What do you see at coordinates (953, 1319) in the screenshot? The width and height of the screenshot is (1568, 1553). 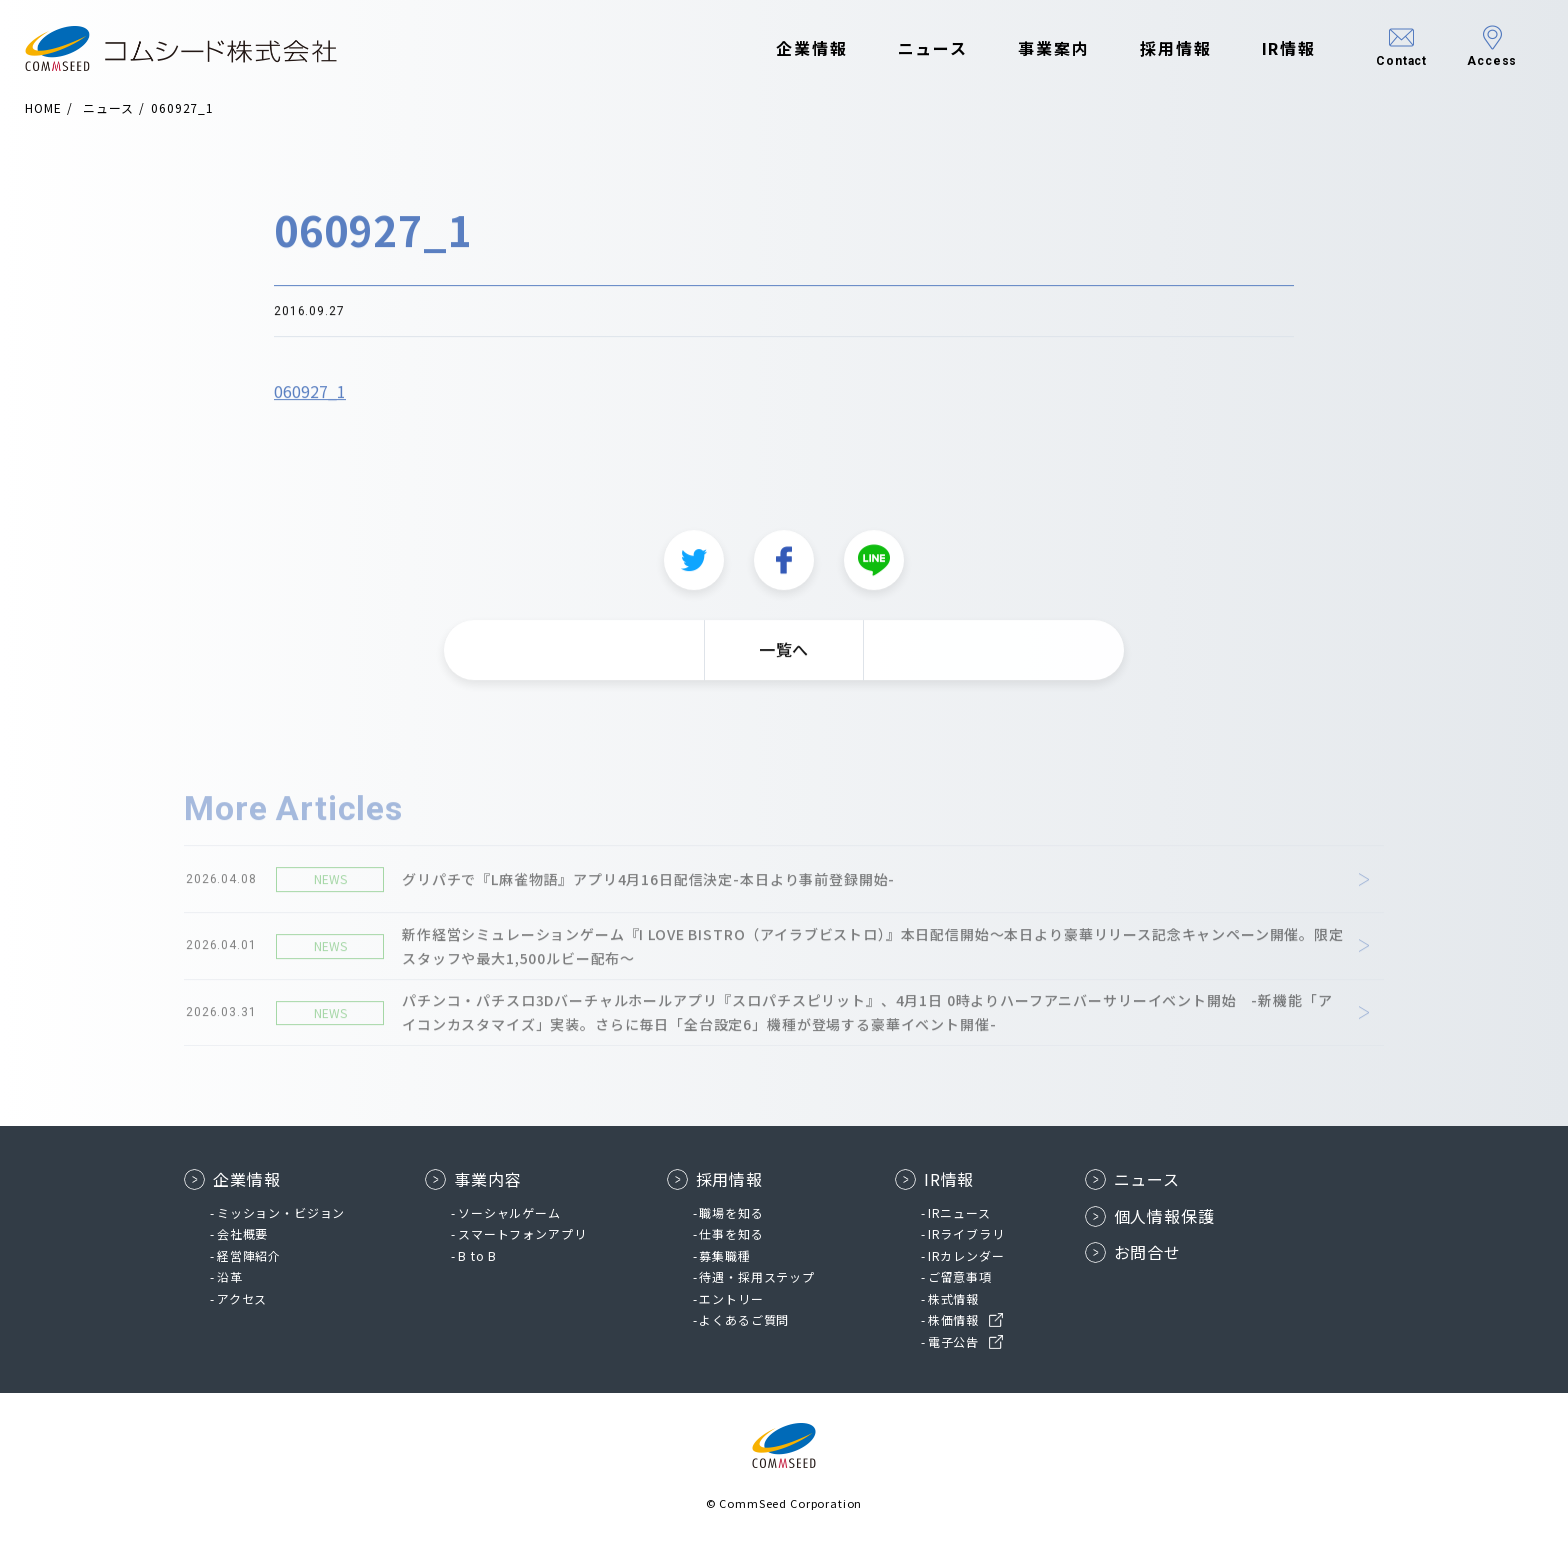 I see `株価情報` at bounding box center [953, 1319].